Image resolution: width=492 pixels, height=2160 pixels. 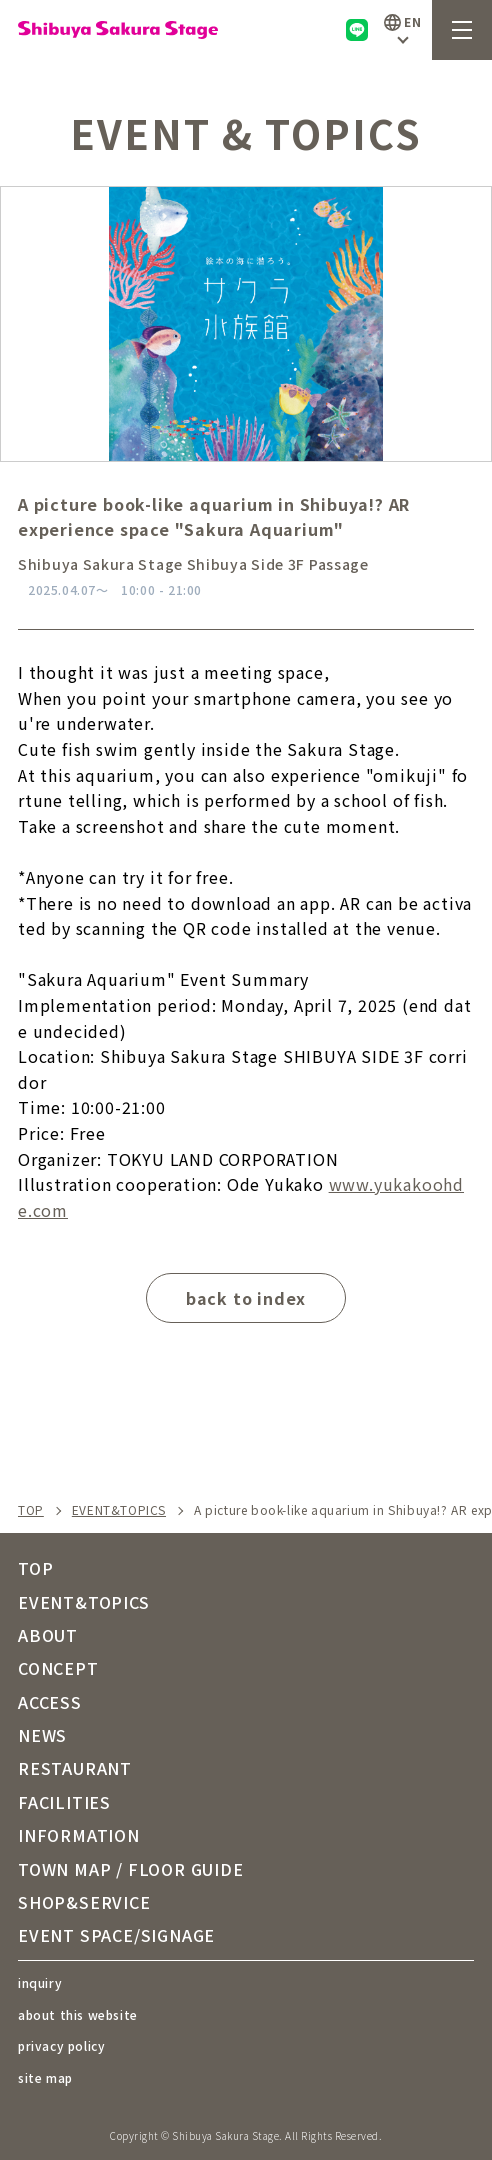 What do you see at coordinates (64, 1802) in the screenshot?
I see `FACILITIES` at bounding box center [64, 1802].